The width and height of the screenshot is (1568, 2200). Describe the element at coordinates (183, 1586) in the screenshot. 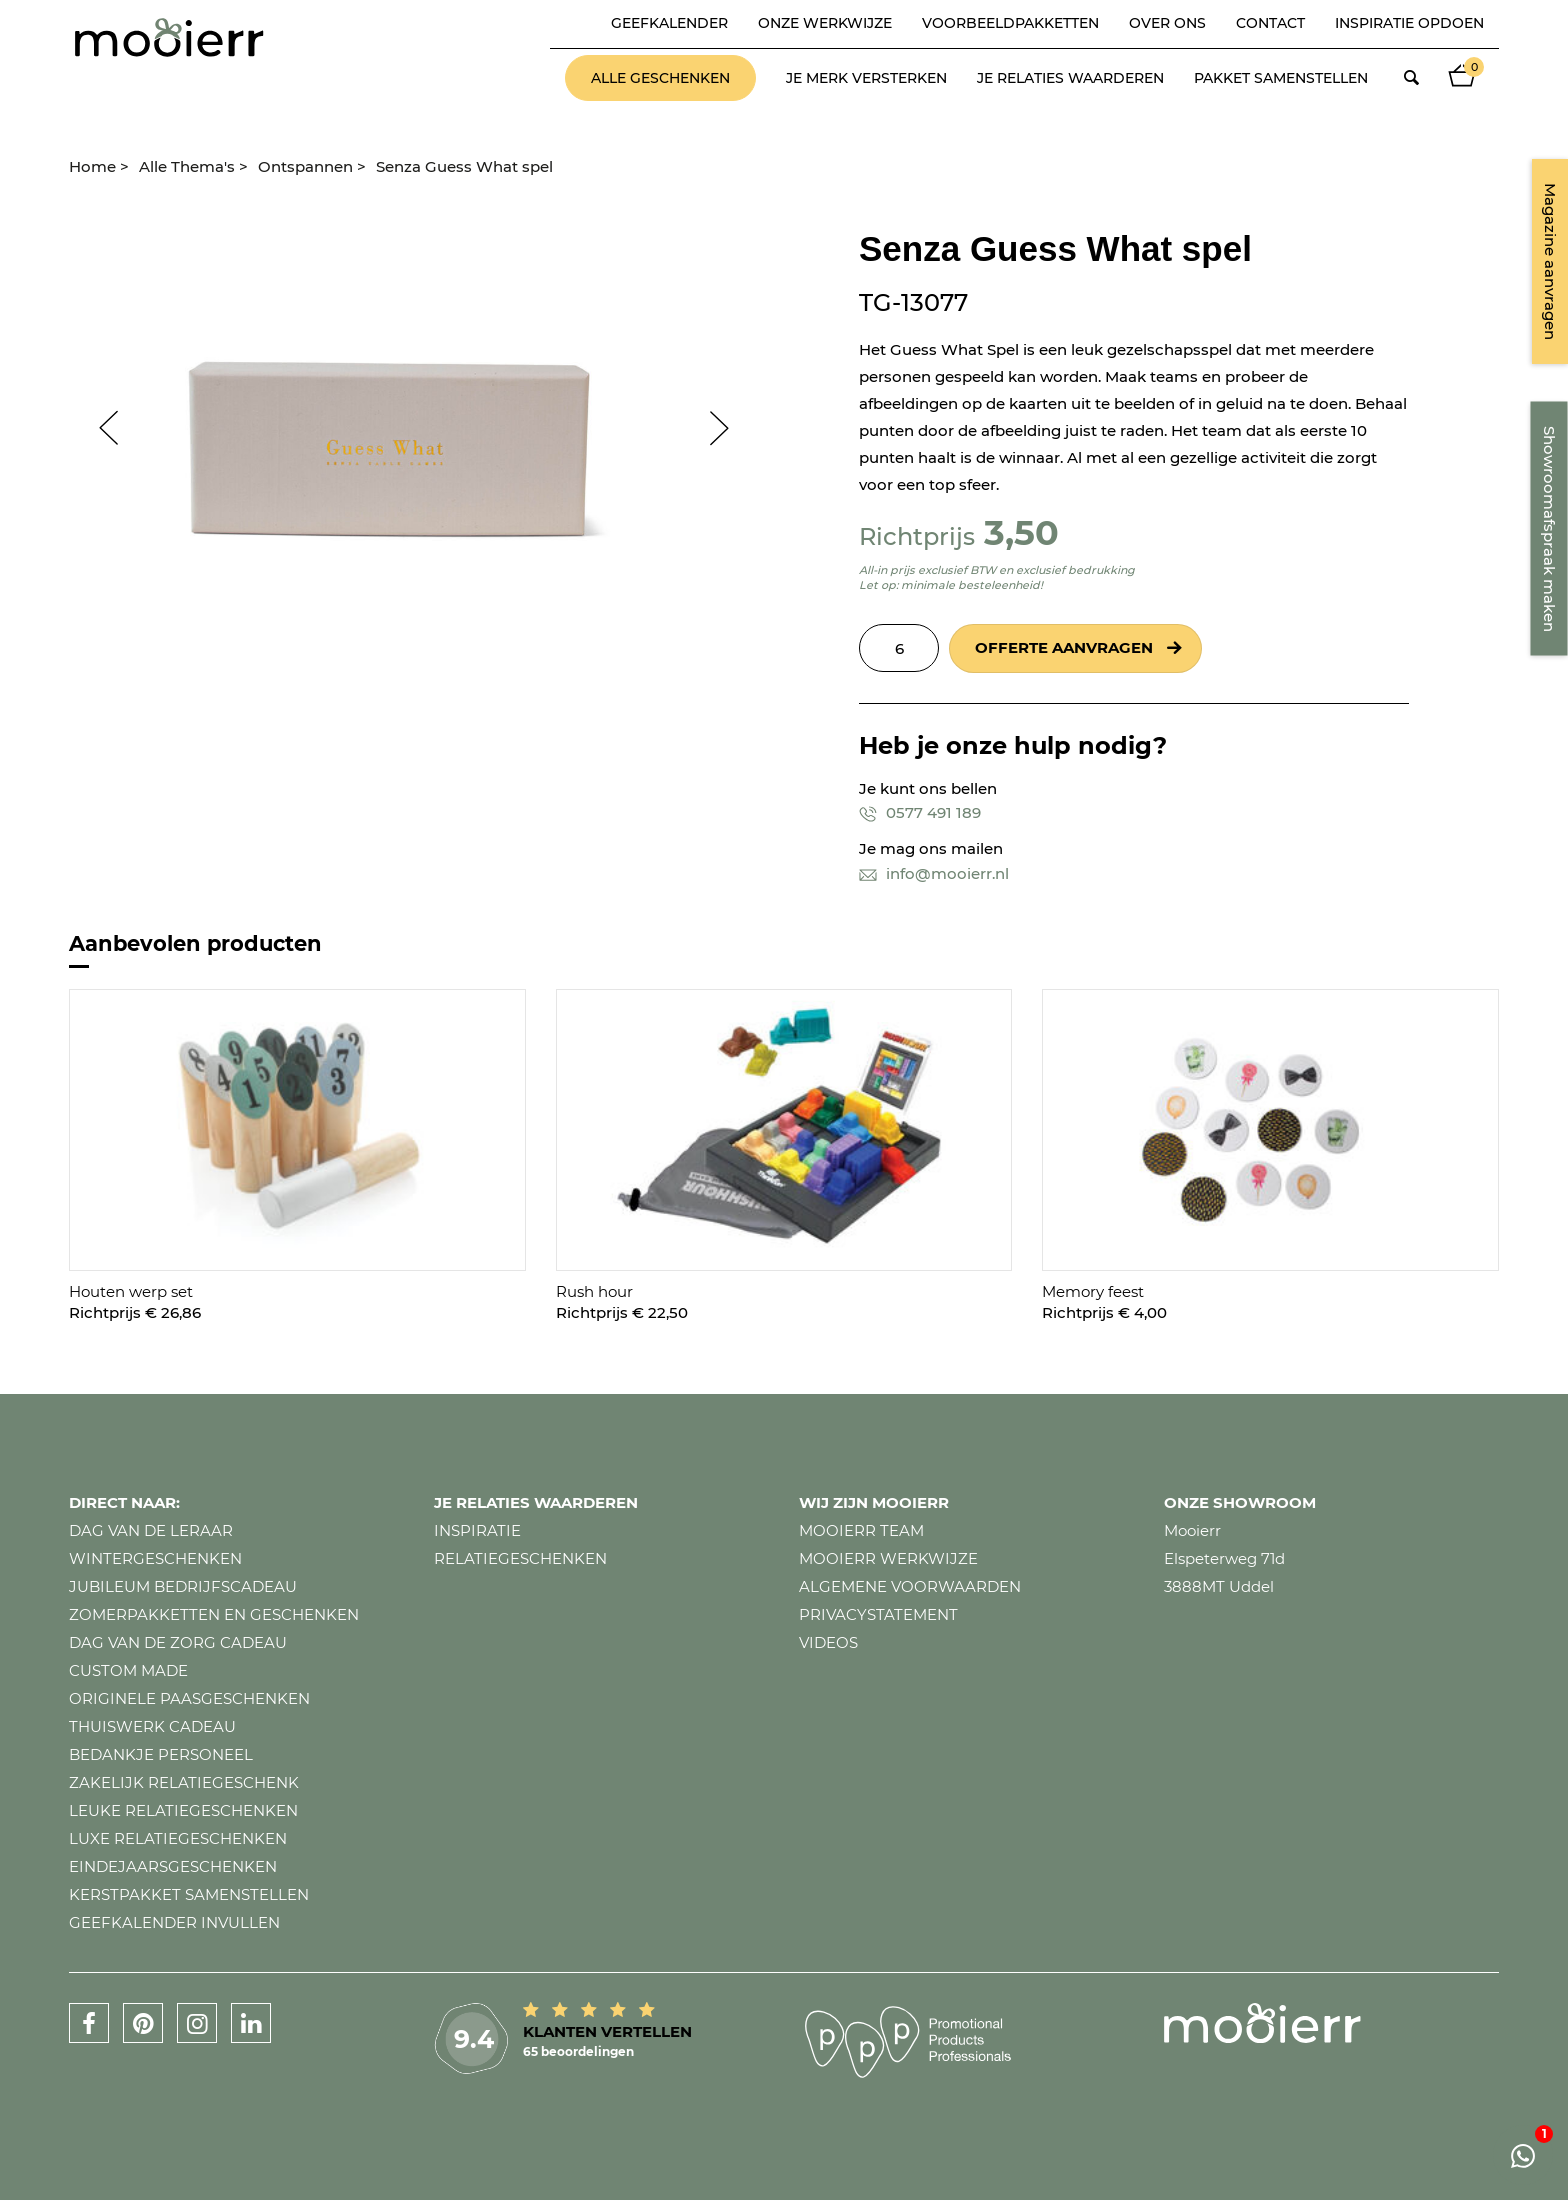

I see `Jubileum bedrijfscadeau` at that location.